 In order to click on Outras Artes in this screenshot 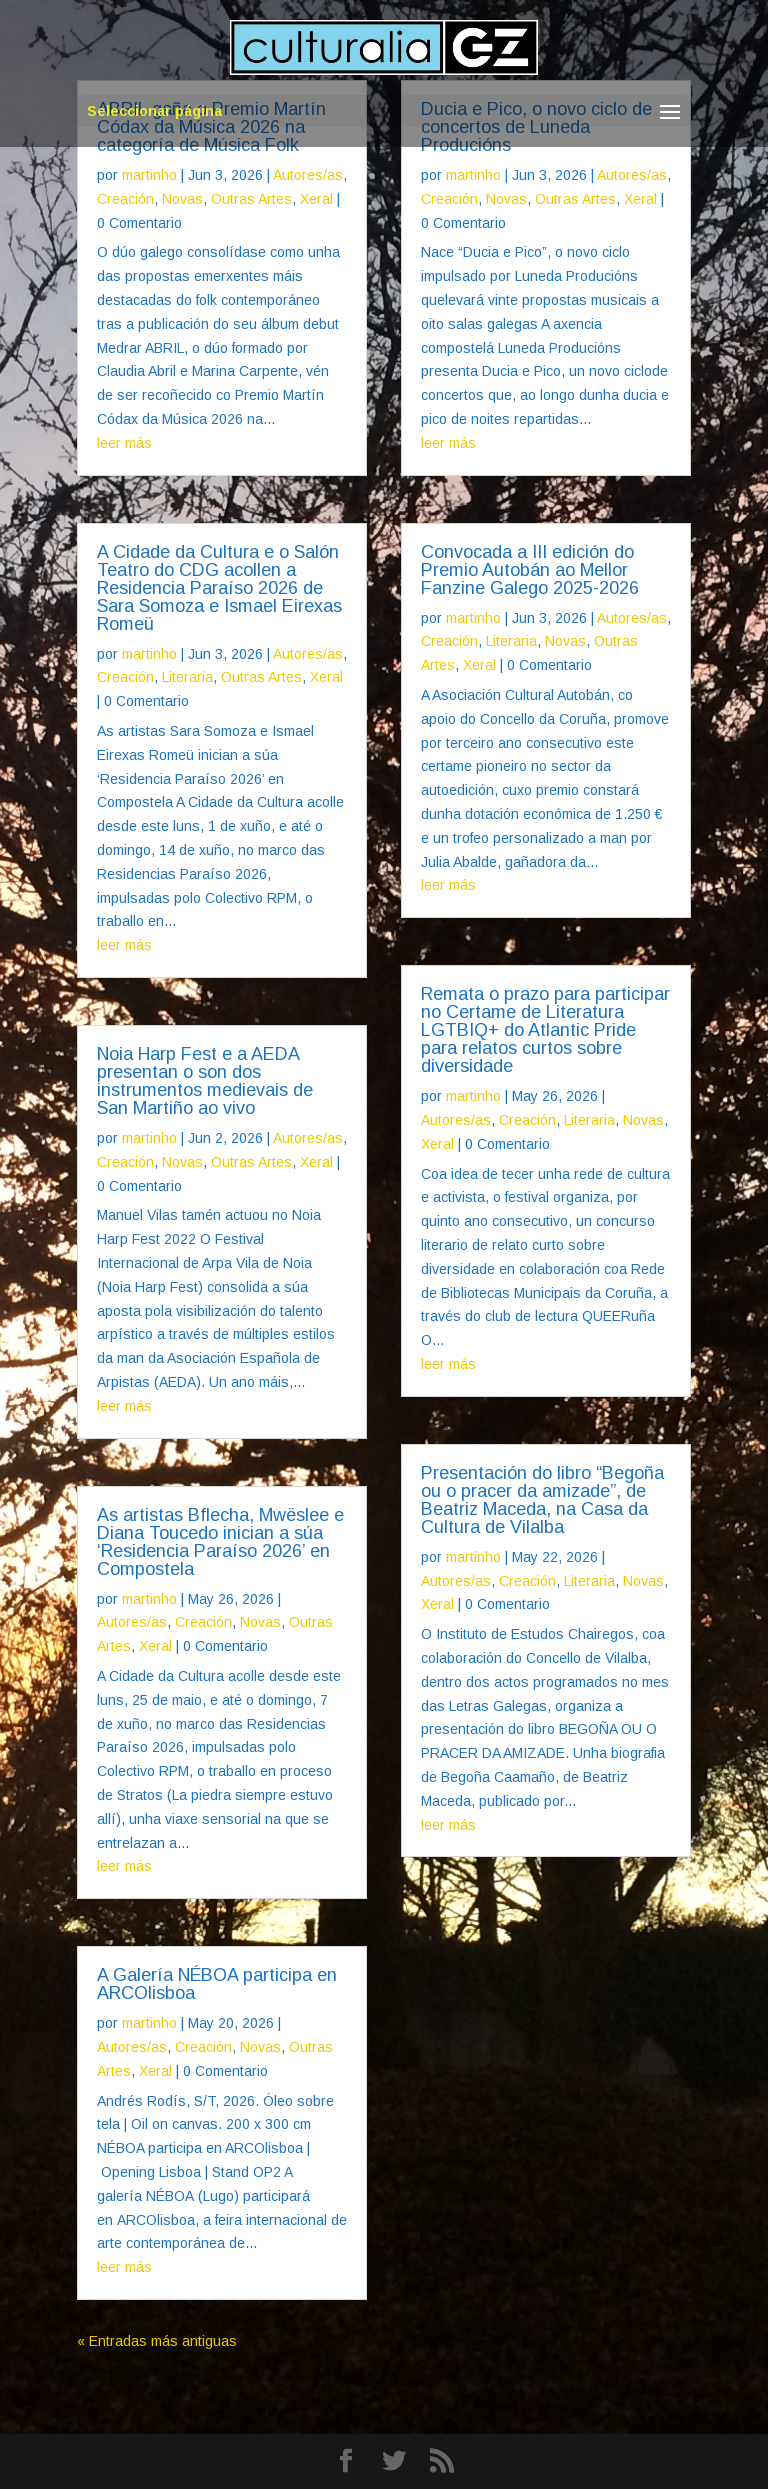, I will do `click(251, 199)`.